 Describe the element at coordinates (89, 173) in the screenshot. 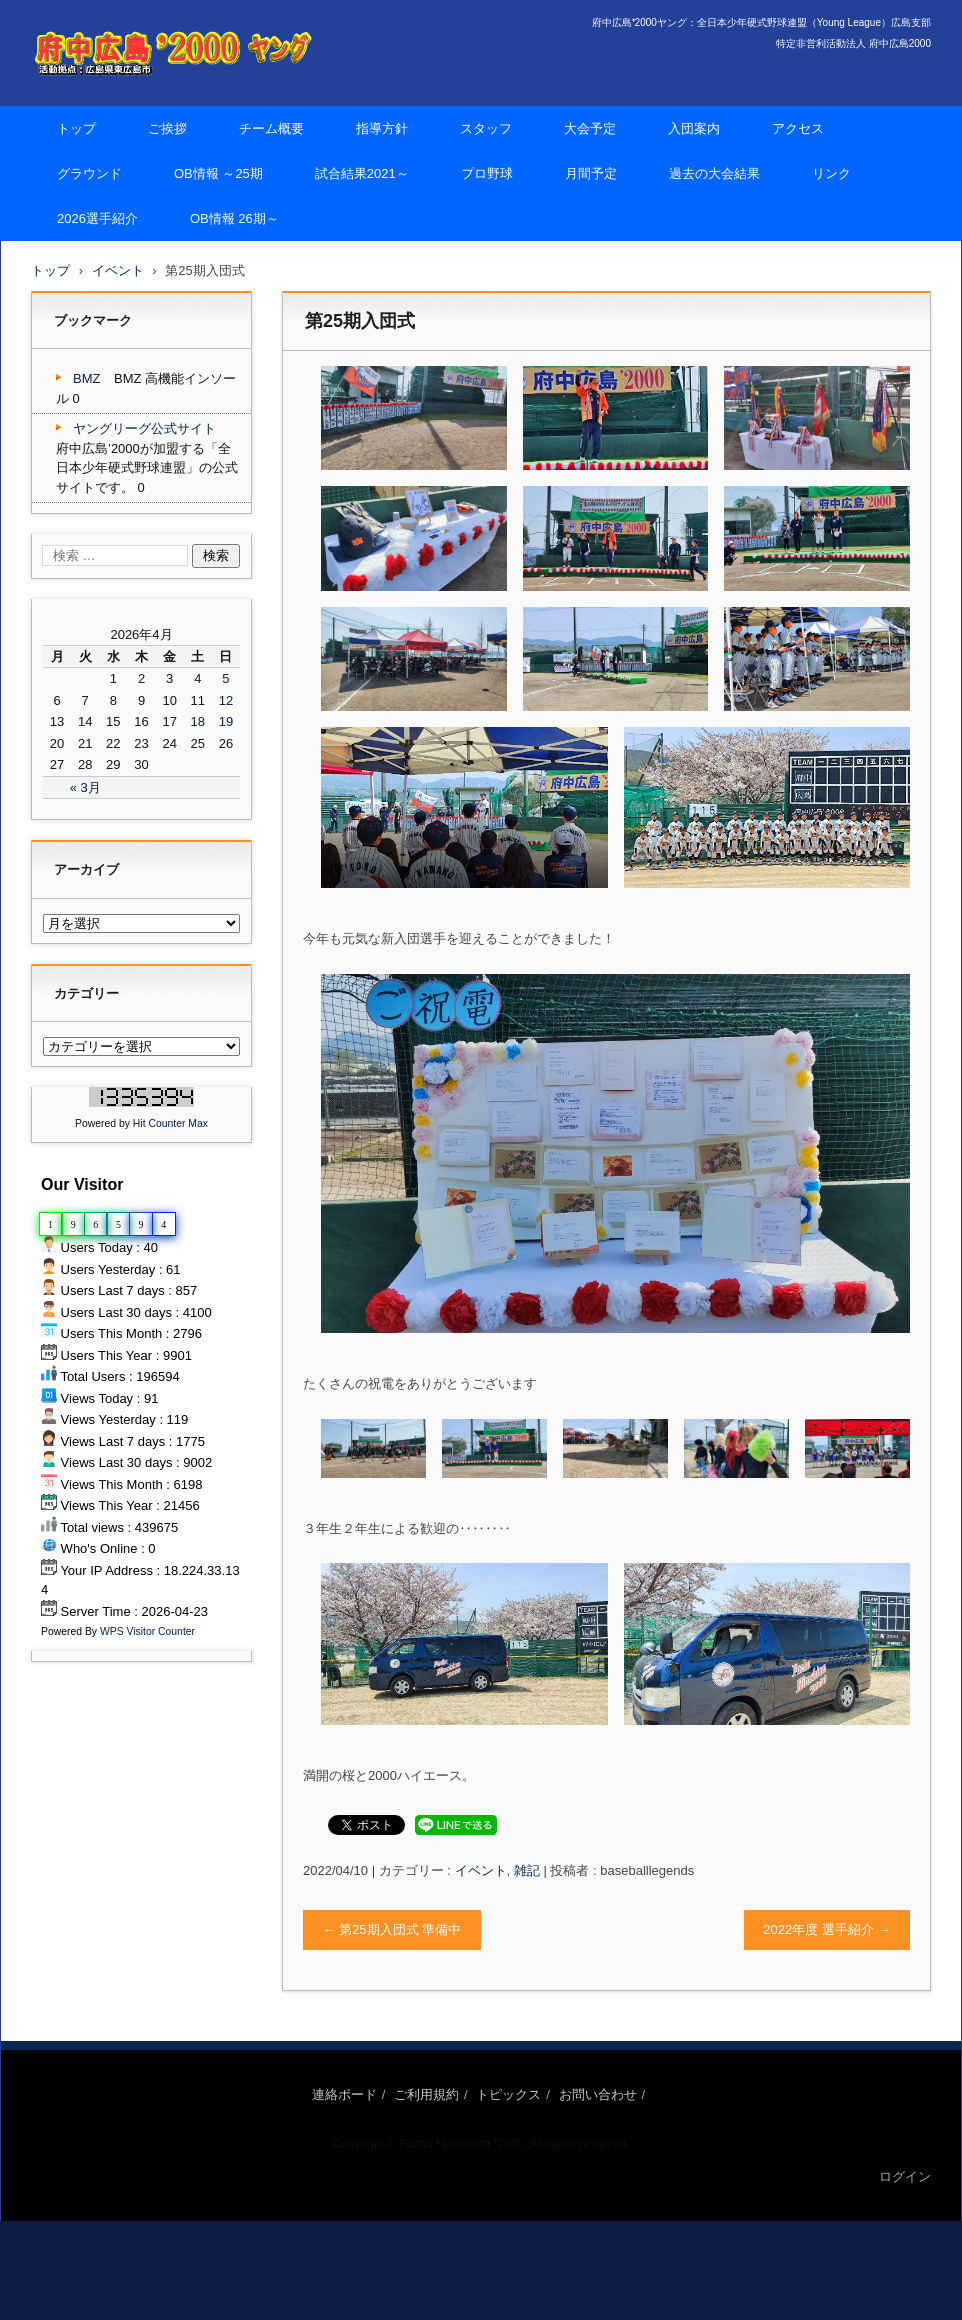

I see `グラウンド` at that location.